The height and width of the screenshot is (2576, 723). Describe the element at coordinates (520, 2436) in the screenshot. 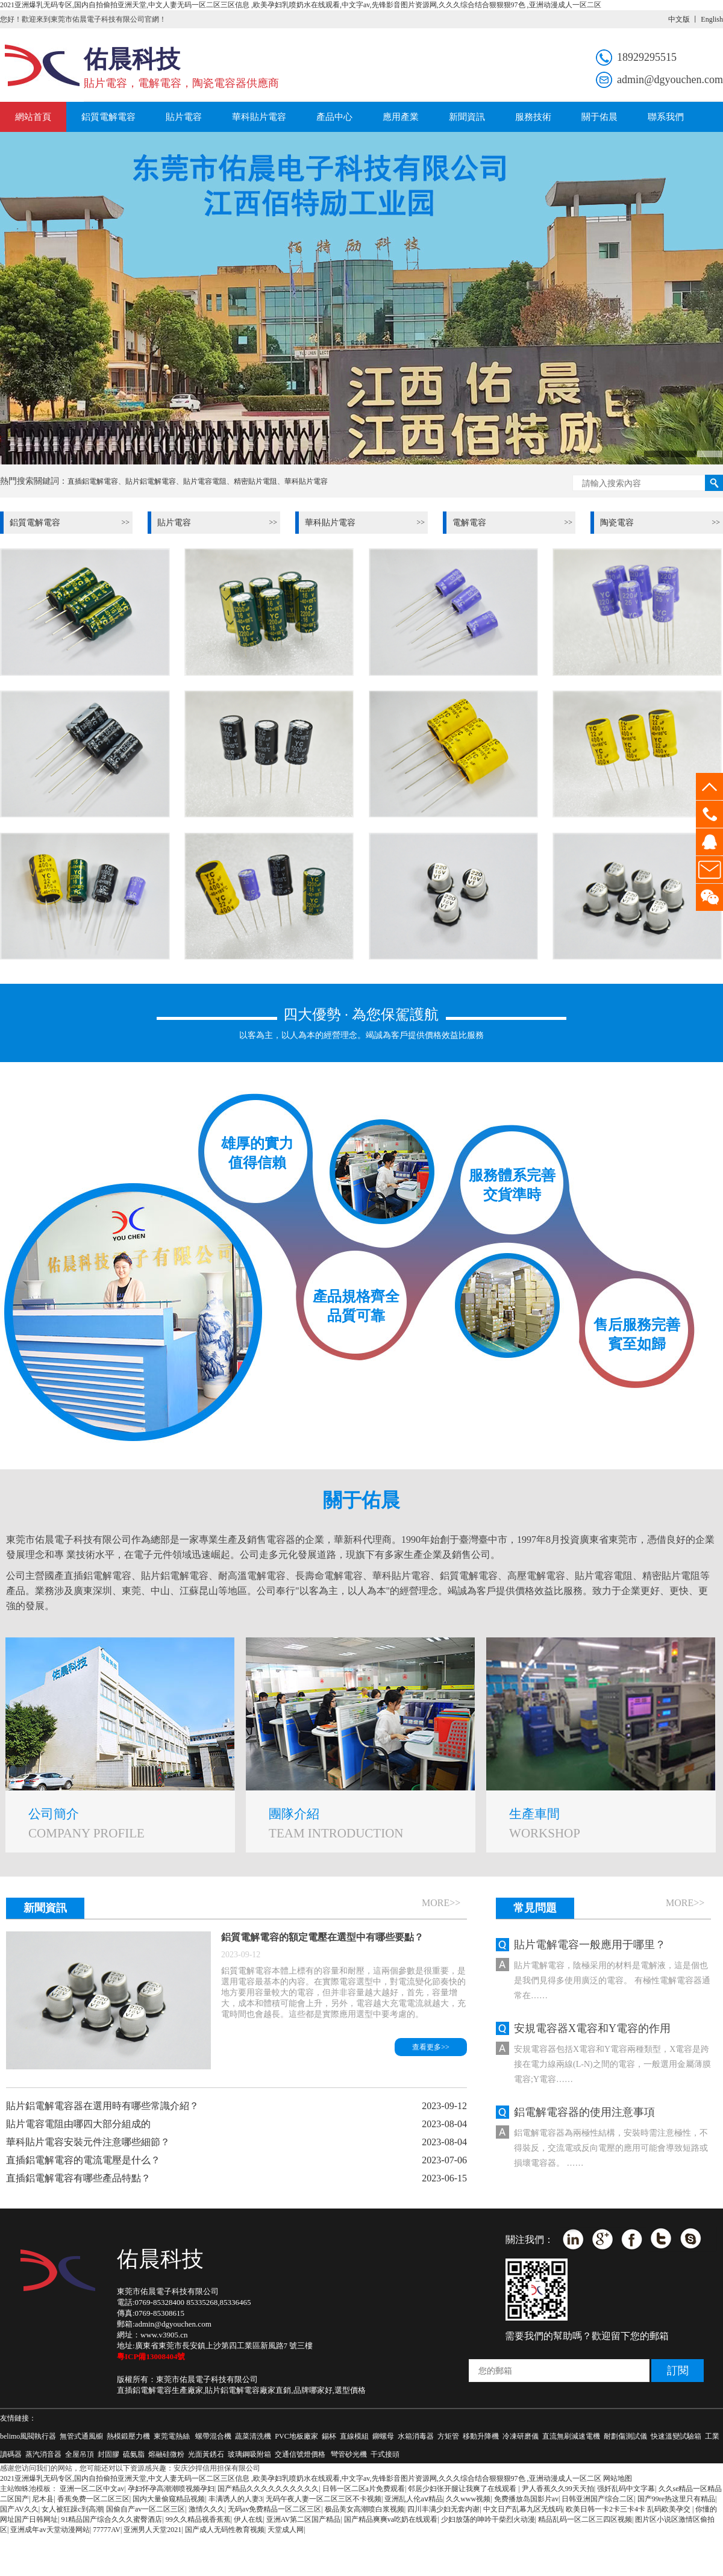

I see `冷凍研磨儀` at that location.